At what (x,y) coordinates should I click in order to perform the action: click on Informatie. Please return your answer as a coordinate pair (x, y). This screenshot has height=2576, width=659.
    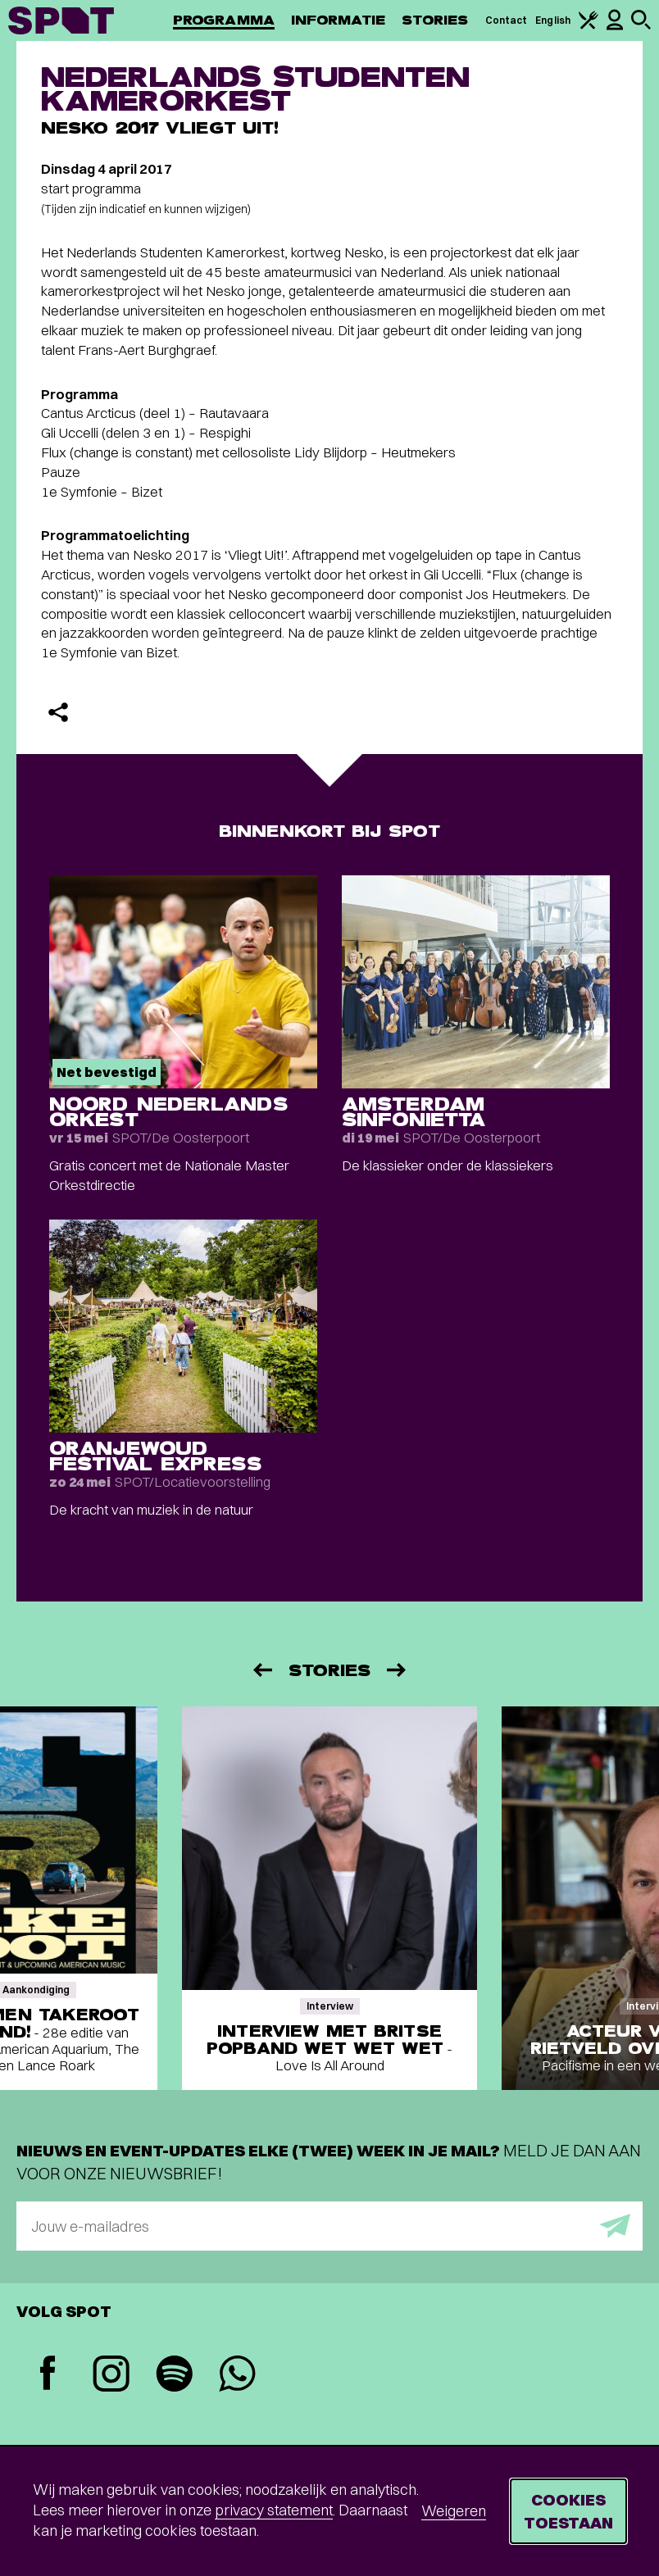
    Looking at the image, I should click on (338, 20).